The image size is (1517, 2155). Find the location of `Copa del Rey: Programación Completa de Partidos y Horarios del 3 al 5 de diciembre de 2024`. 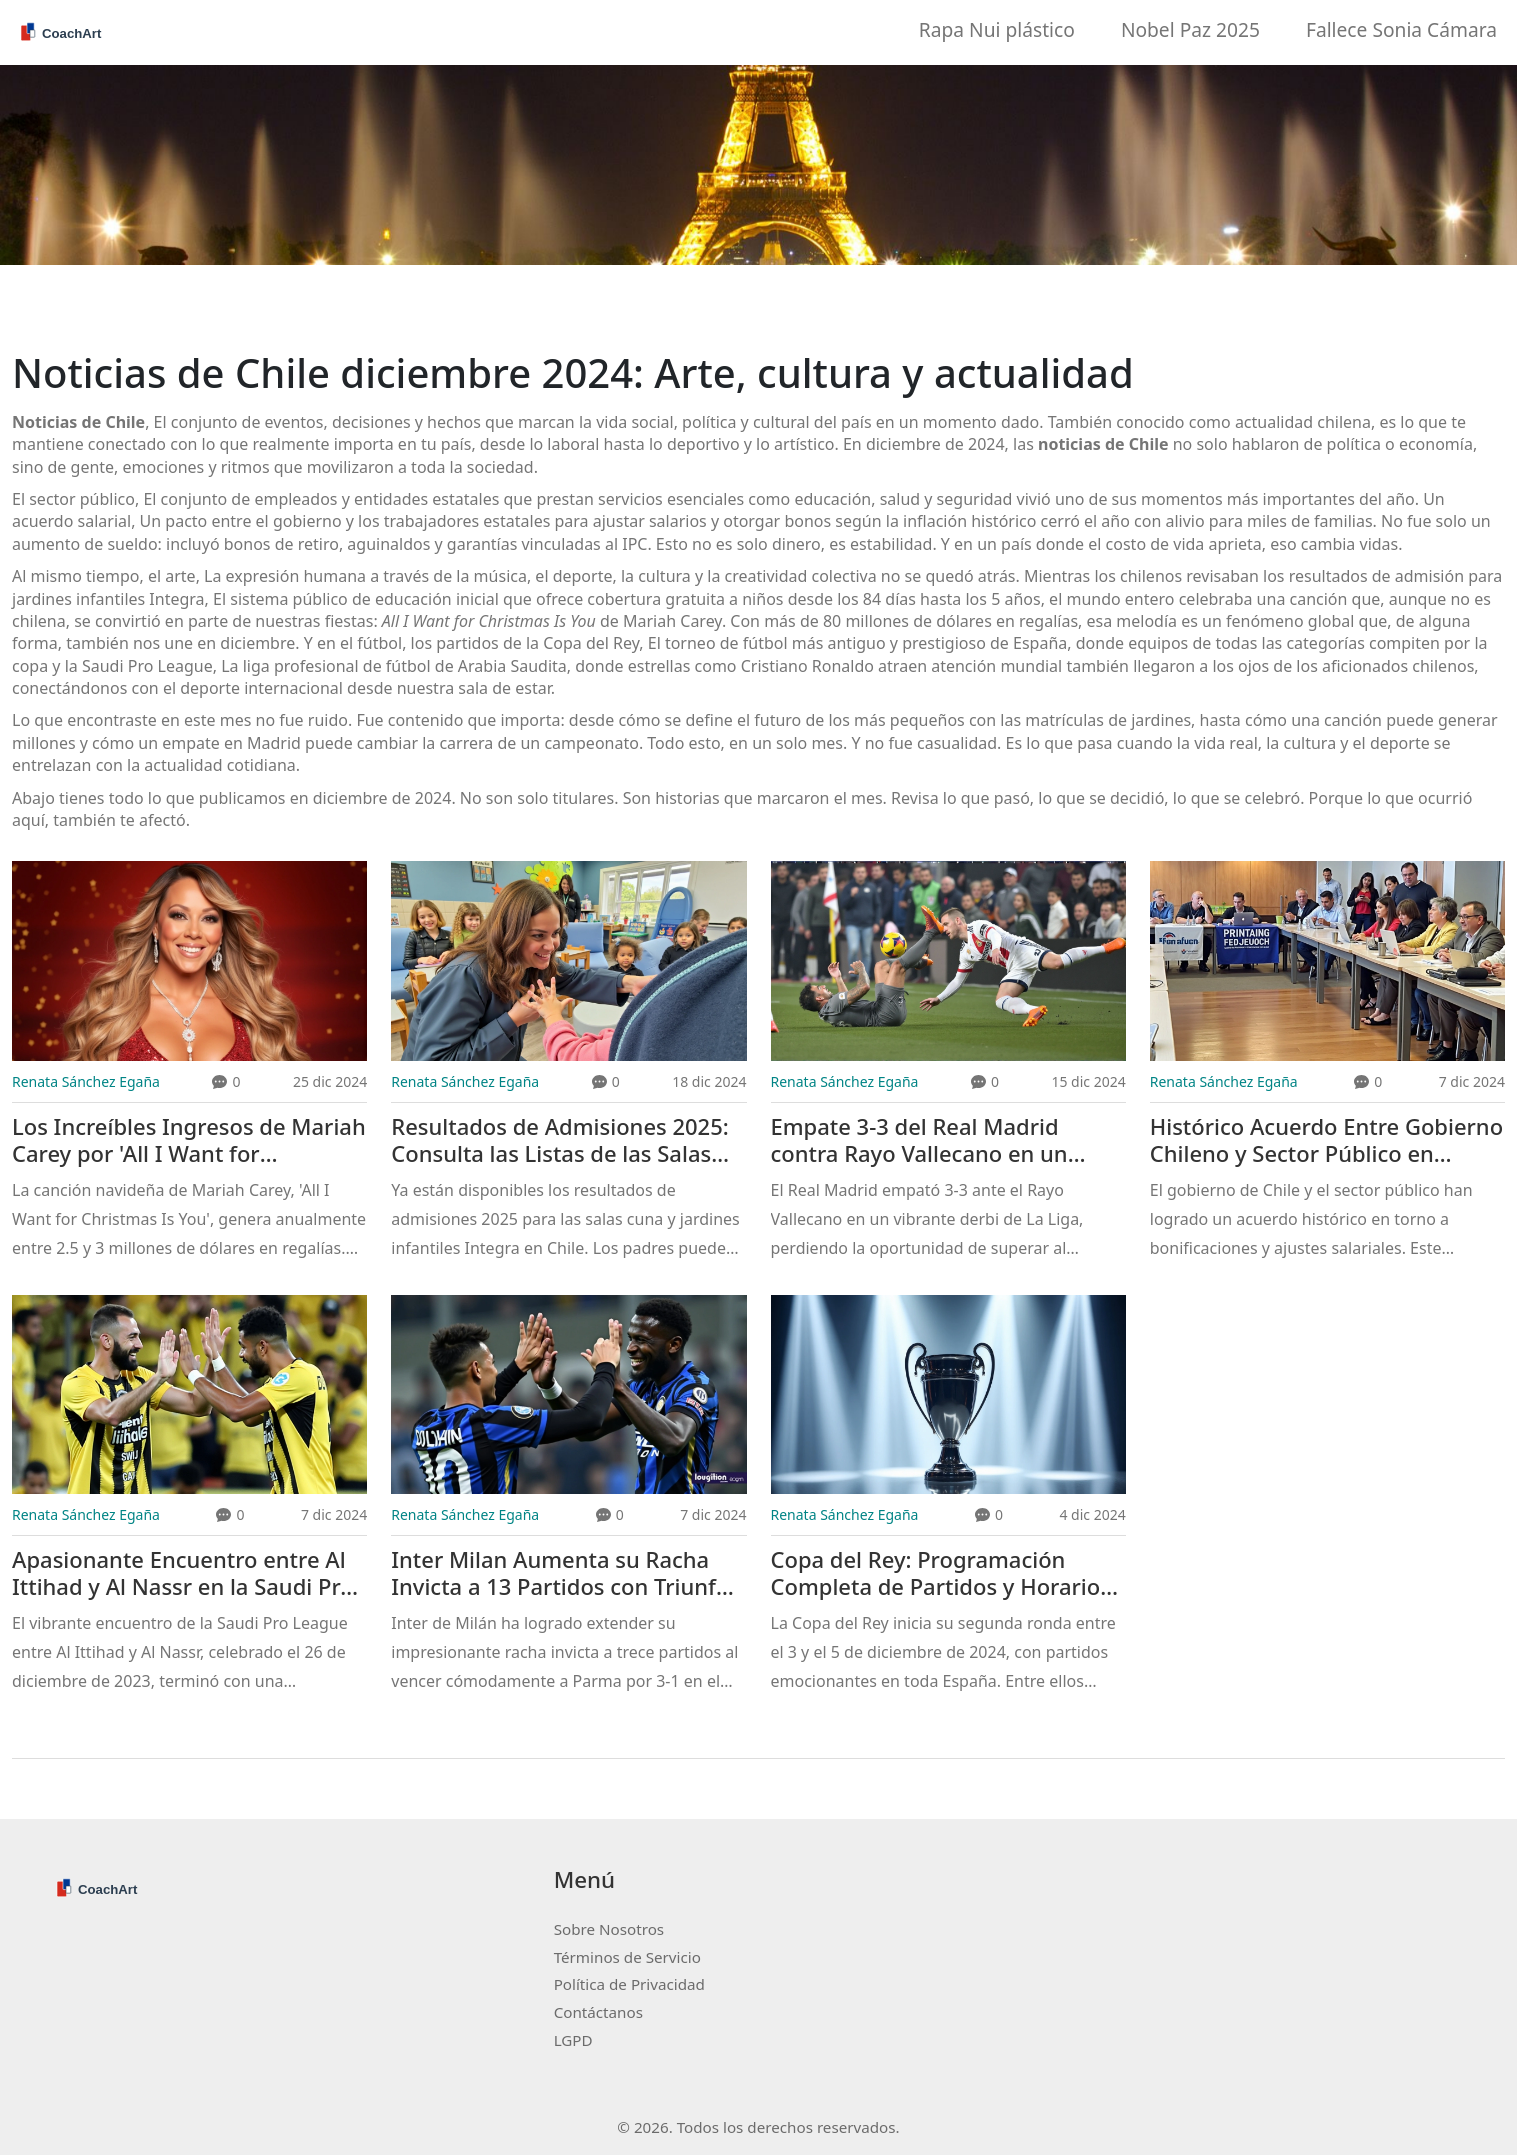

Copa del Rey: Programación Completa de Partidos y Horarios del 3 al 5 de diciembre de 2024 is located at coordinates (941, 1573).